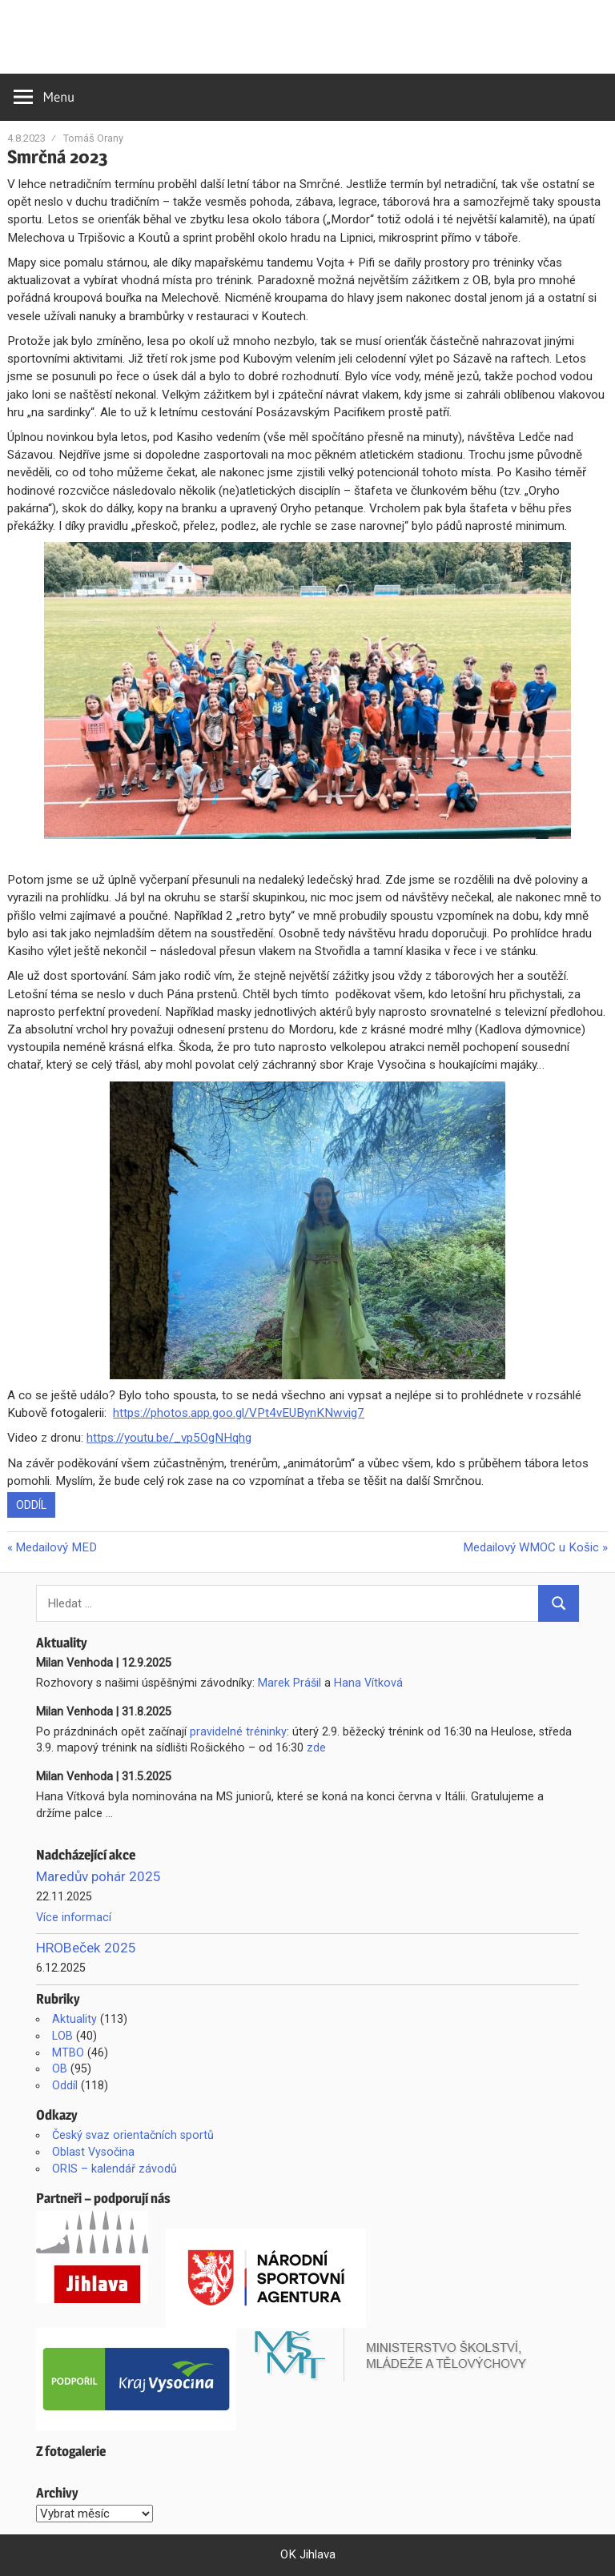 This screenshot has height=2576, width=615. Describe the element at coordinates (114, 2168) in the screenshot. I see `ORIS – kalendář závodů` at that location.